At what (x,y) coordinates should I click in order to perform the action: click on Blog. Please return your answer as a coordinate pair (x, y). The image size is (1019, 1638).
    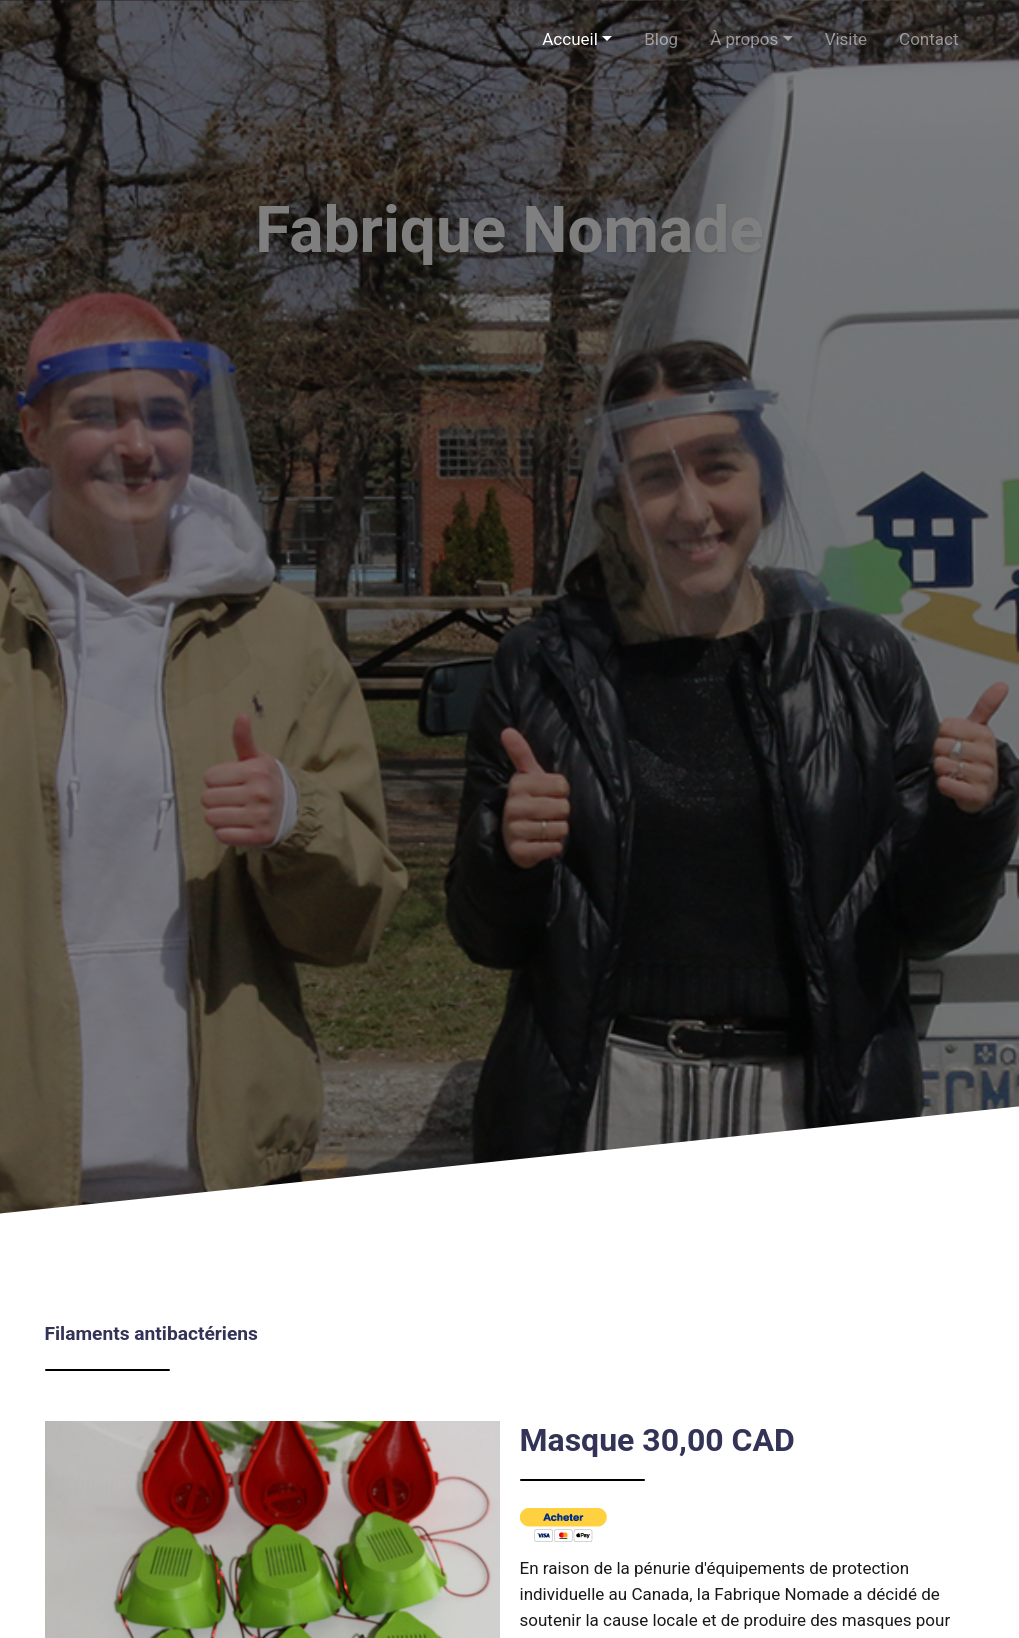
    Looking at the image, I should click on (661, 39).